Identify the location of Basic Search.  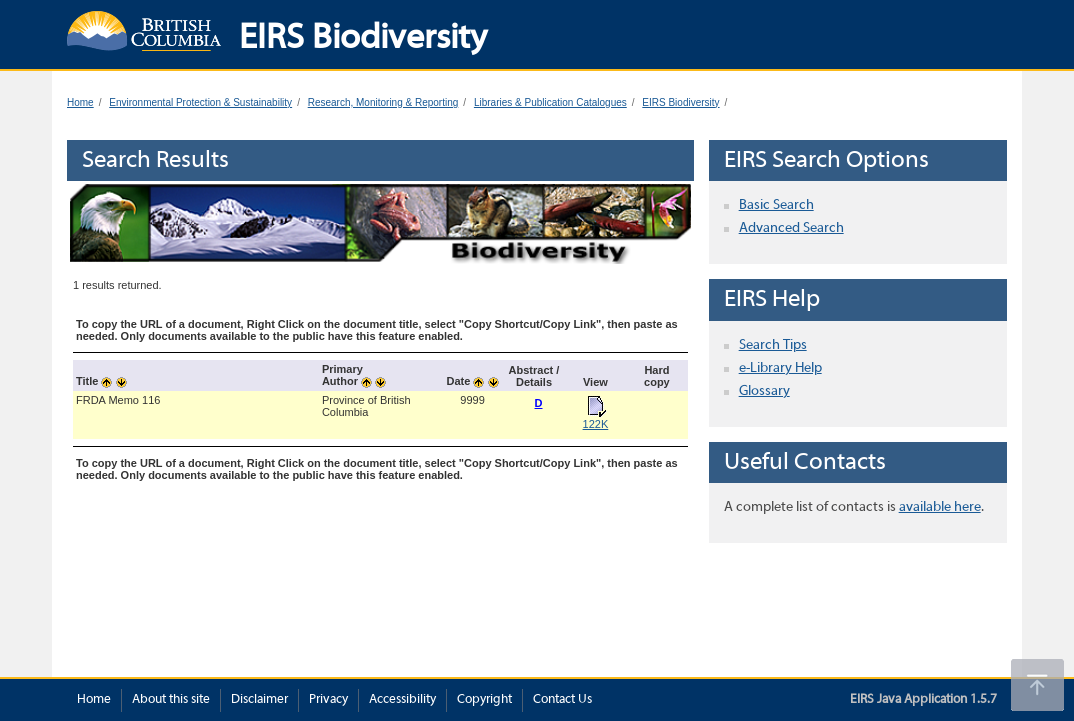
(776, 205).